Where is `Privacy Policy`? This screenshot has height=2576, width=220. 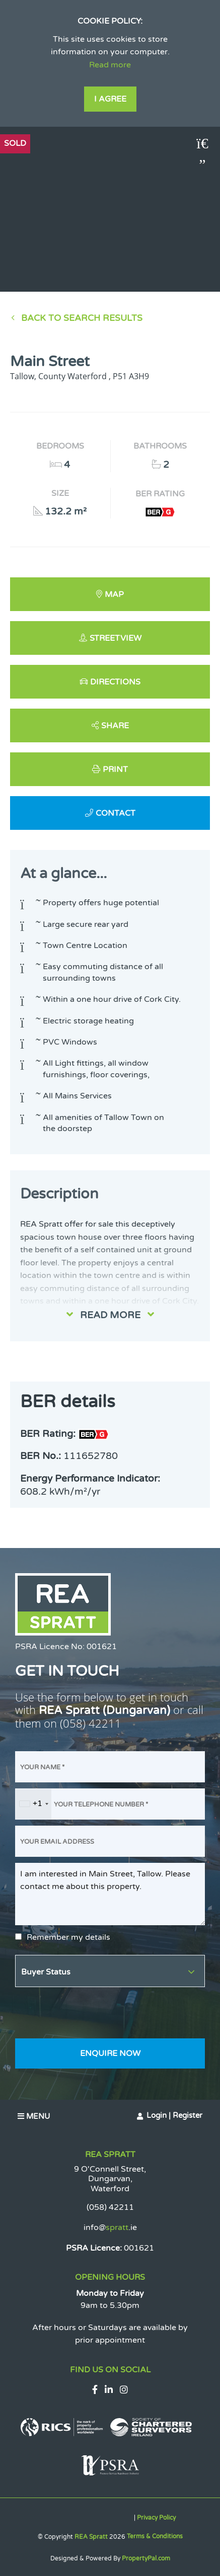
Privacy Policy is located at coordinates (156, 2517).